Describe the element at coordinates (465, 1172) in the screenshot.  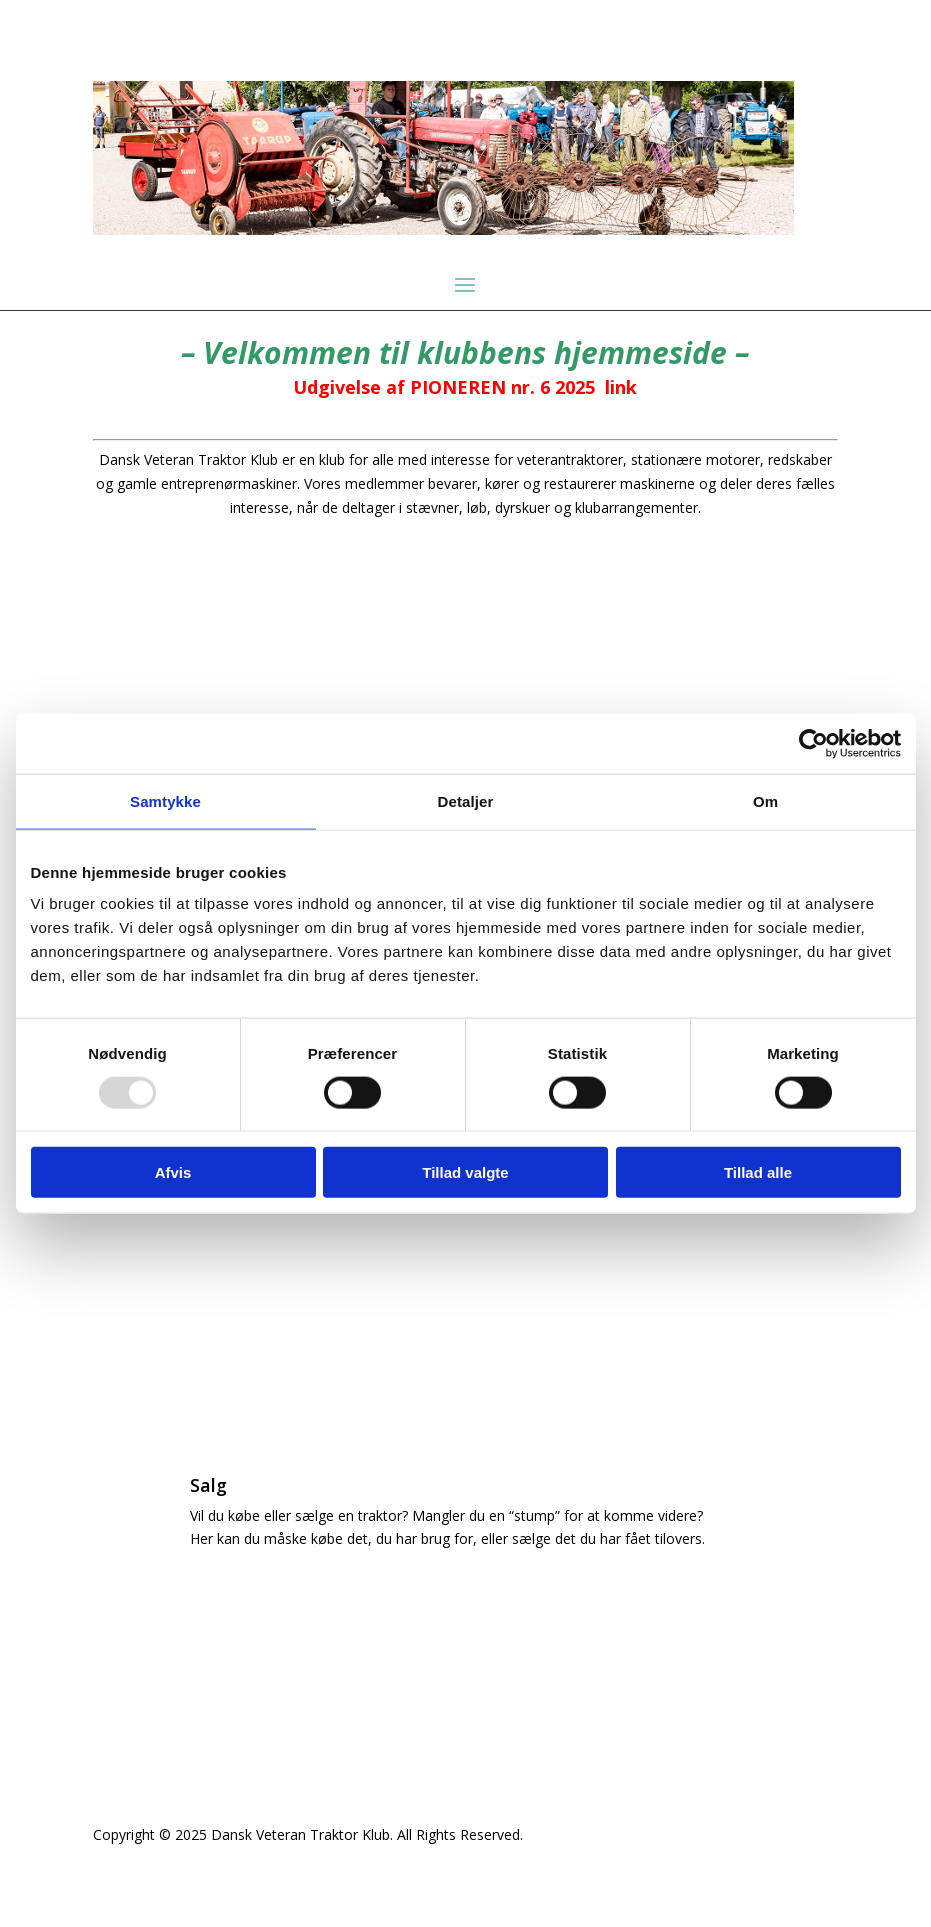
I see `Tillad valgte` at that location.